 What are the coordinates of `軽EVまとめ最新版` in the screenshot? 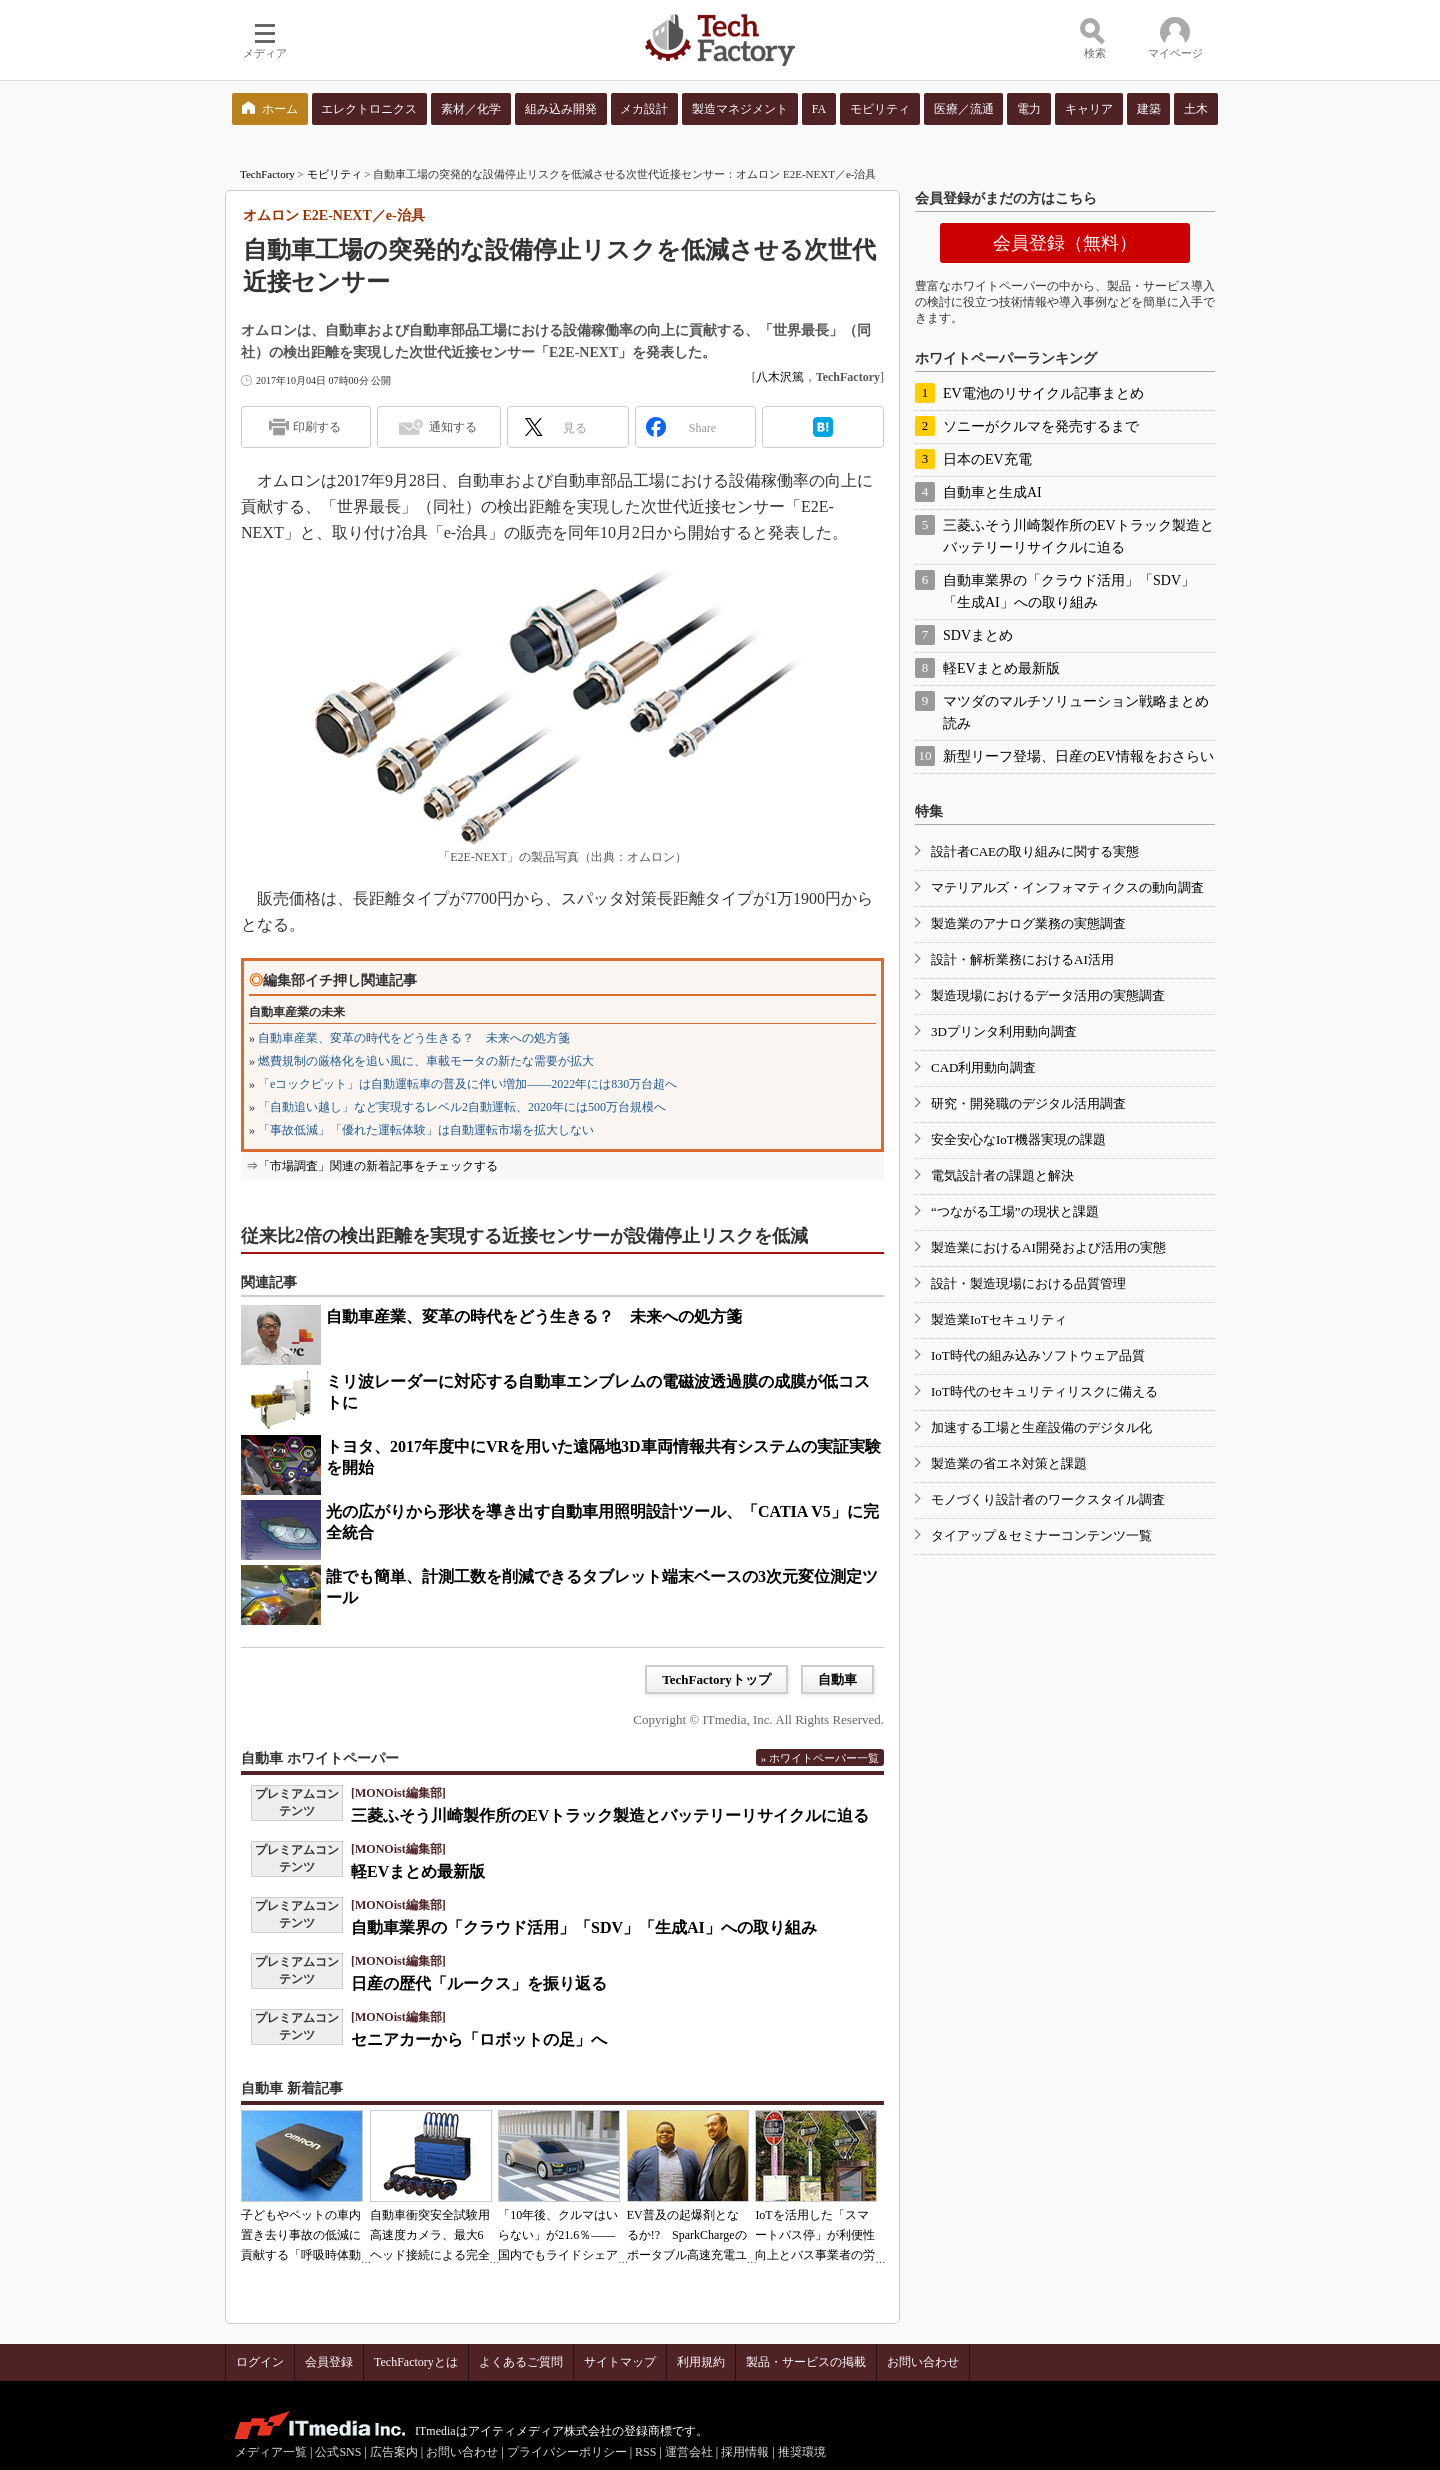 It's located at (418, 1871).